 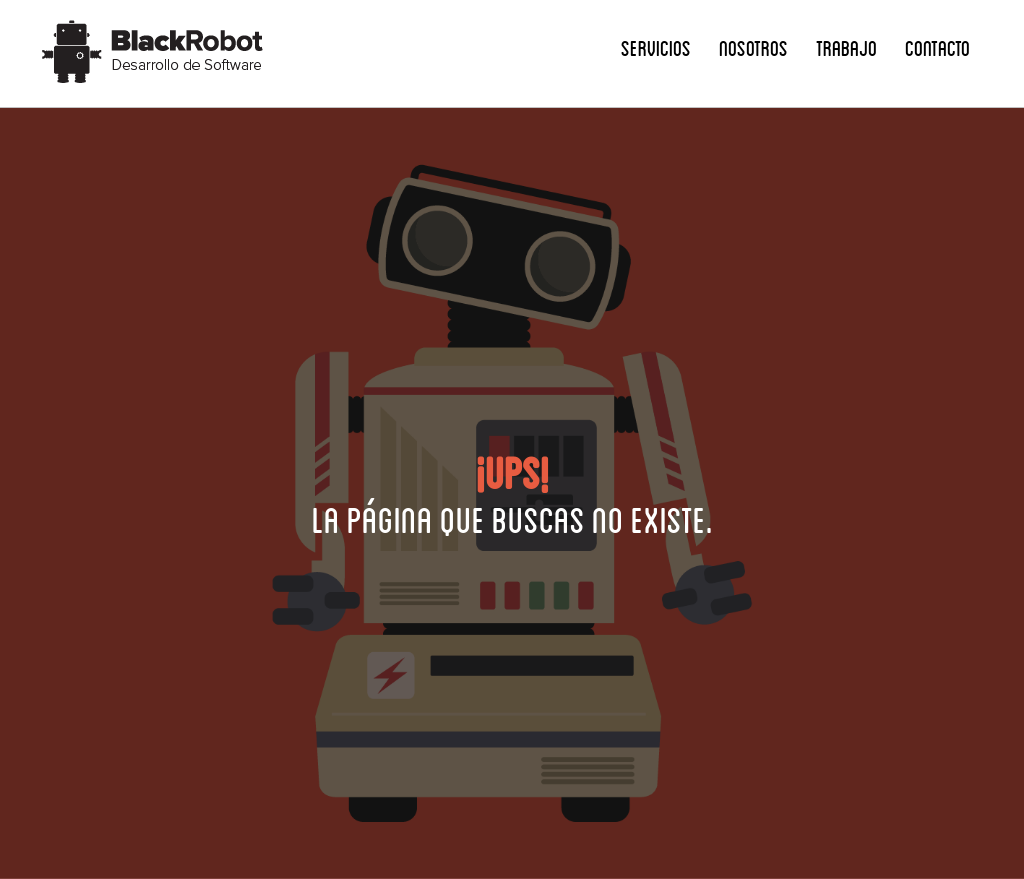 I want to click on Trabajo, so click(x=846, y=47).